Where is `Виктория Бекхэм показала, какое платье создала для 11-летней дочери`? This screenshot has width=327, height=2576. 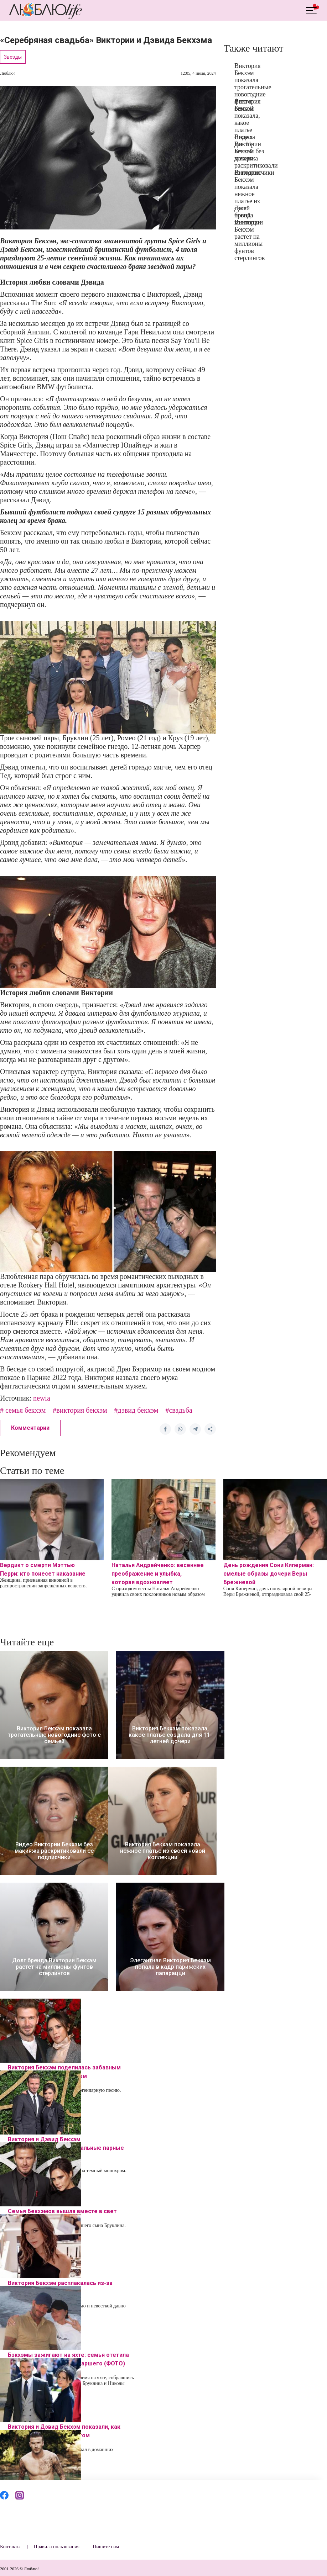 Виктория Бекхэм показала, какое платье создала для 11-летней дочери is located at coordinates (170, 1735).